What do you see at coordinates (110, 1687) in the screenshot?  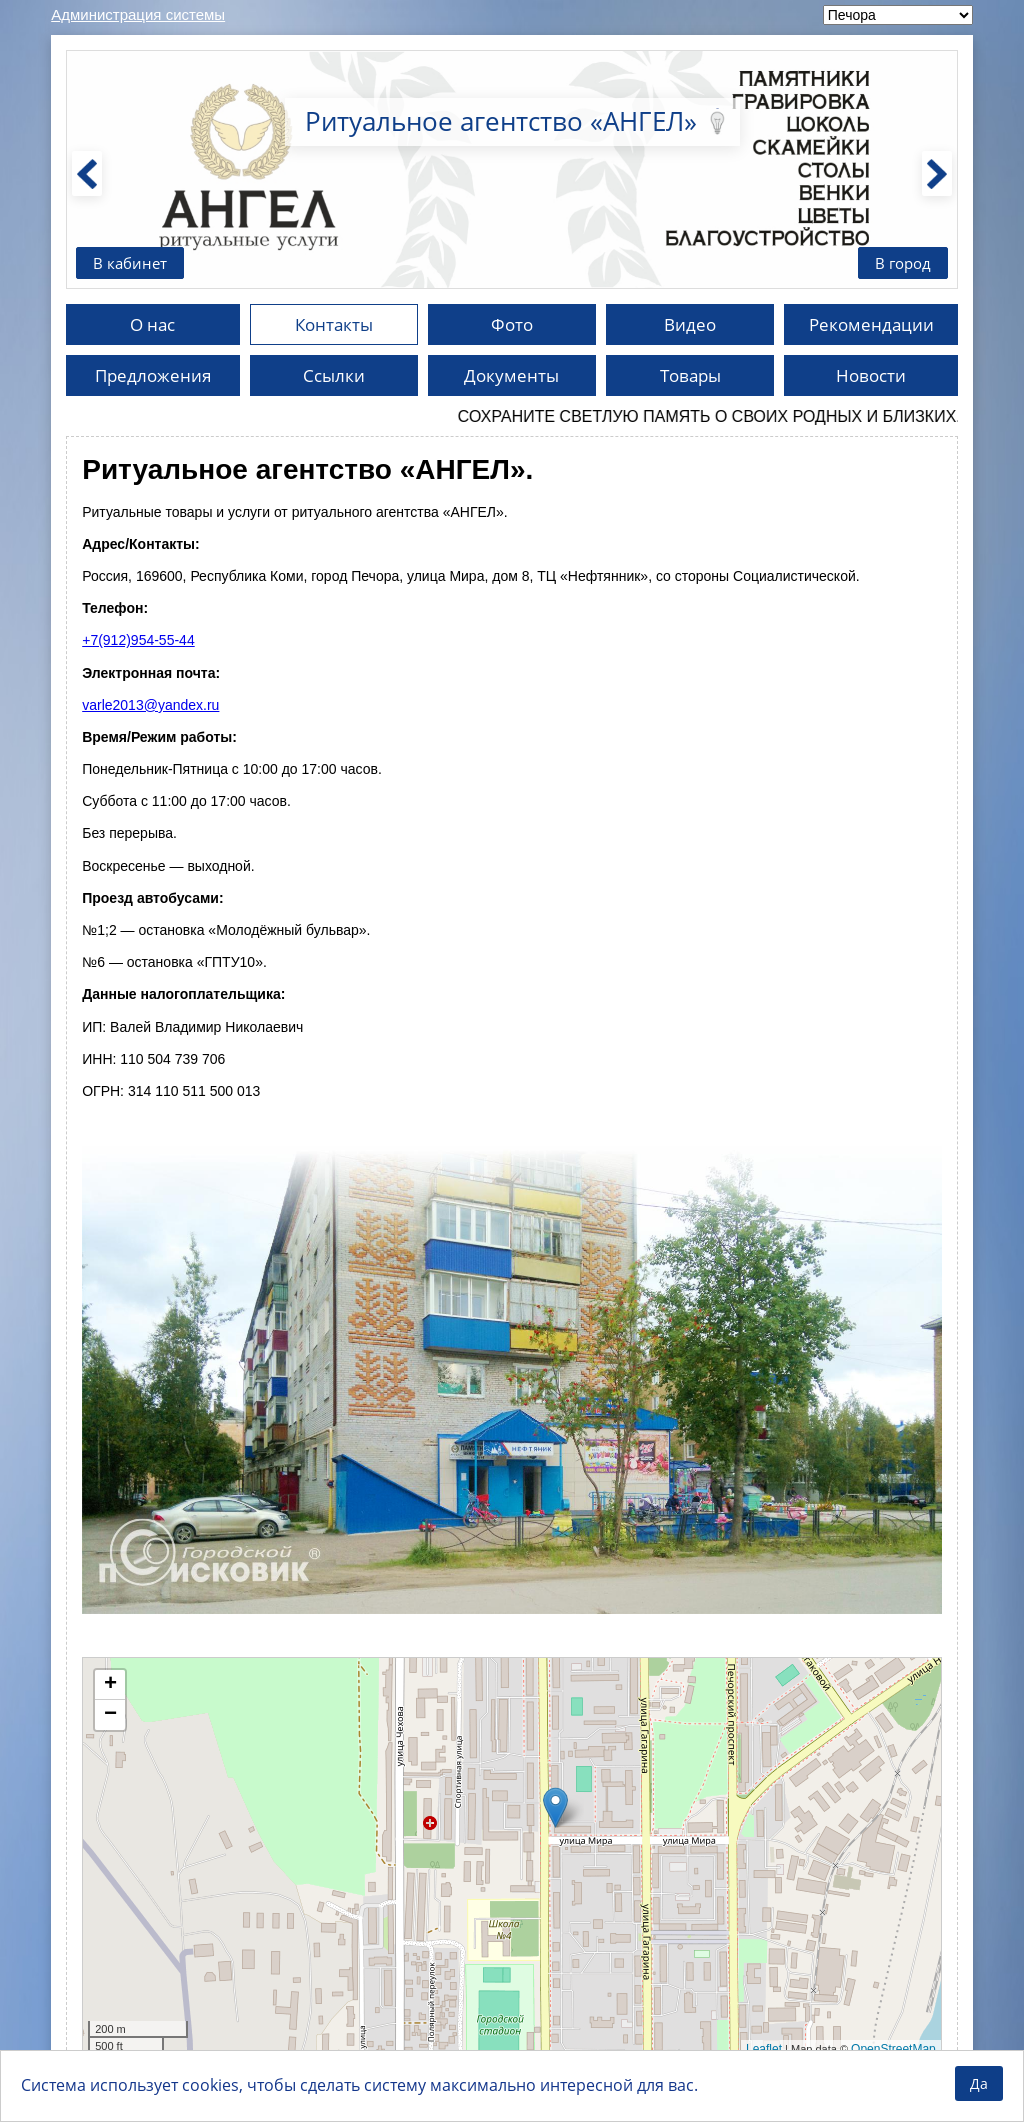 I see `+ [button]` at bounding box center [110, 1687].